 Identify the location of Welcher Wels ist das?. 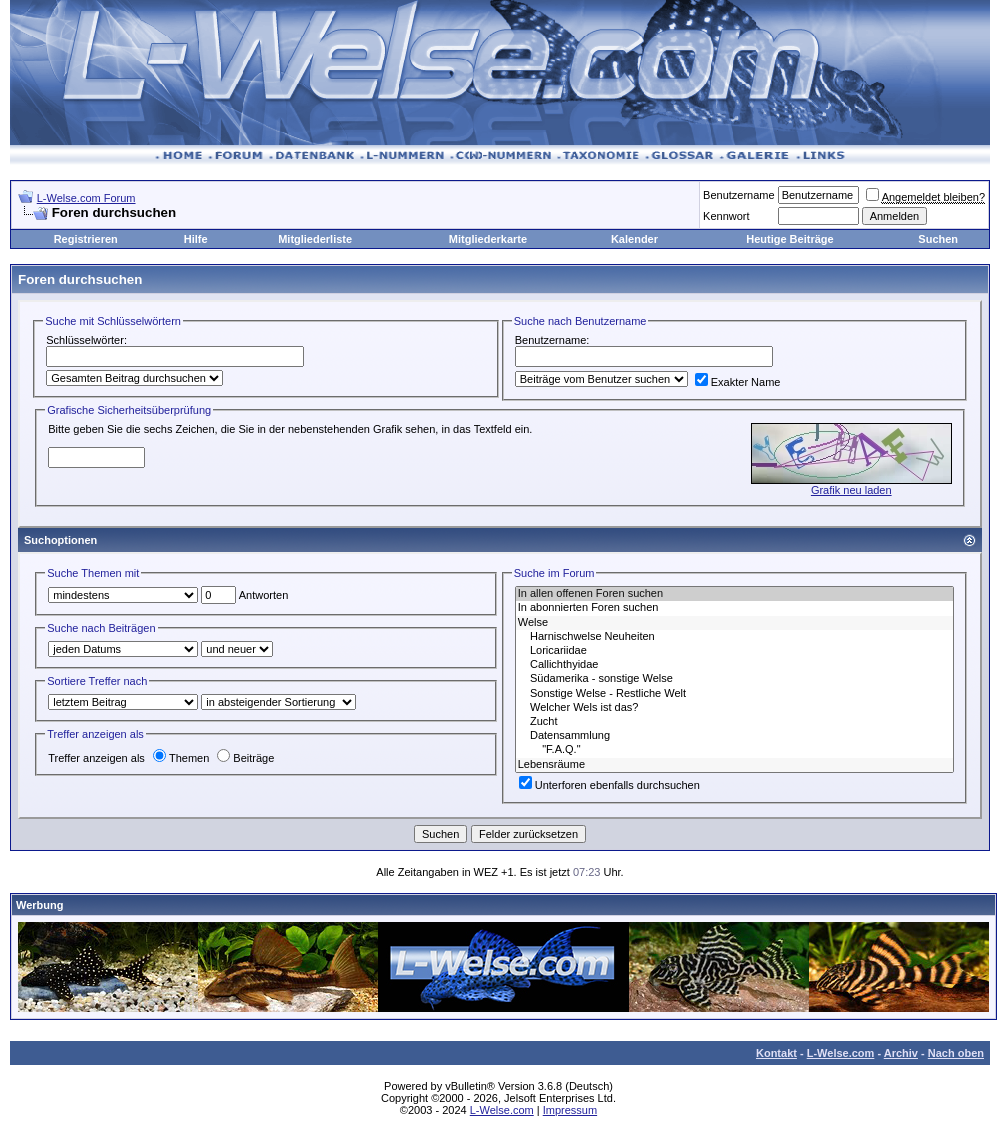
(734, 708).